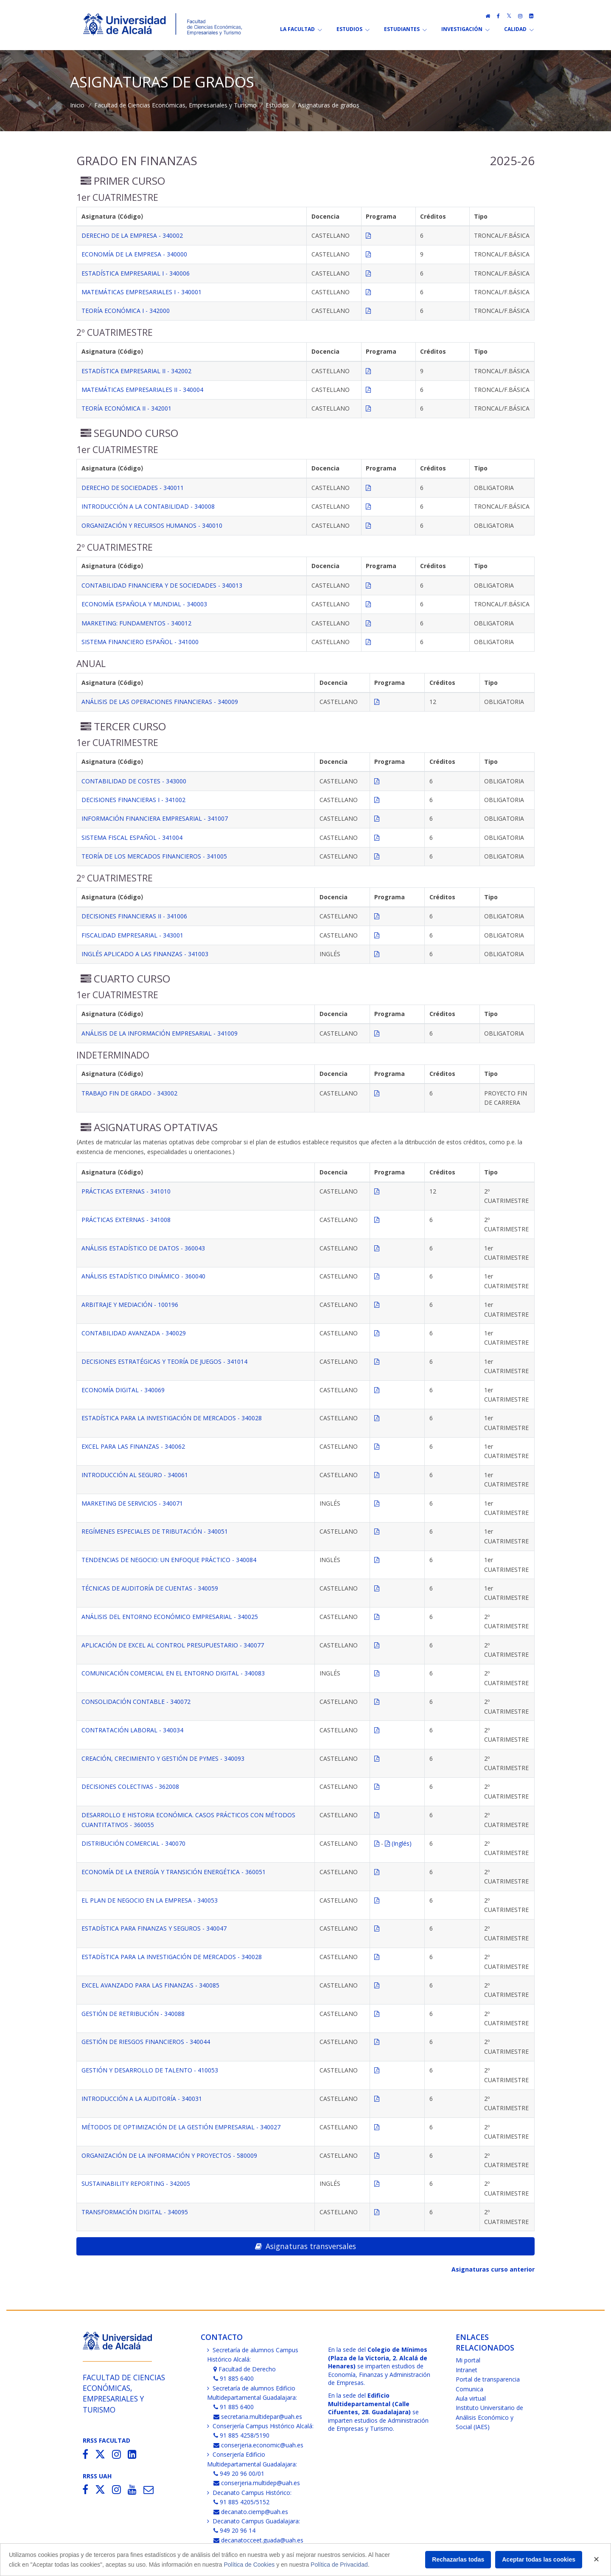  What do you see at coordinates (169, 1617) in the screenshot?
I see `ANÁLISIS DEL ENTORNO ECONÓMICO EMPRESARIAL - 340025` at bounding box center [169, 1617].